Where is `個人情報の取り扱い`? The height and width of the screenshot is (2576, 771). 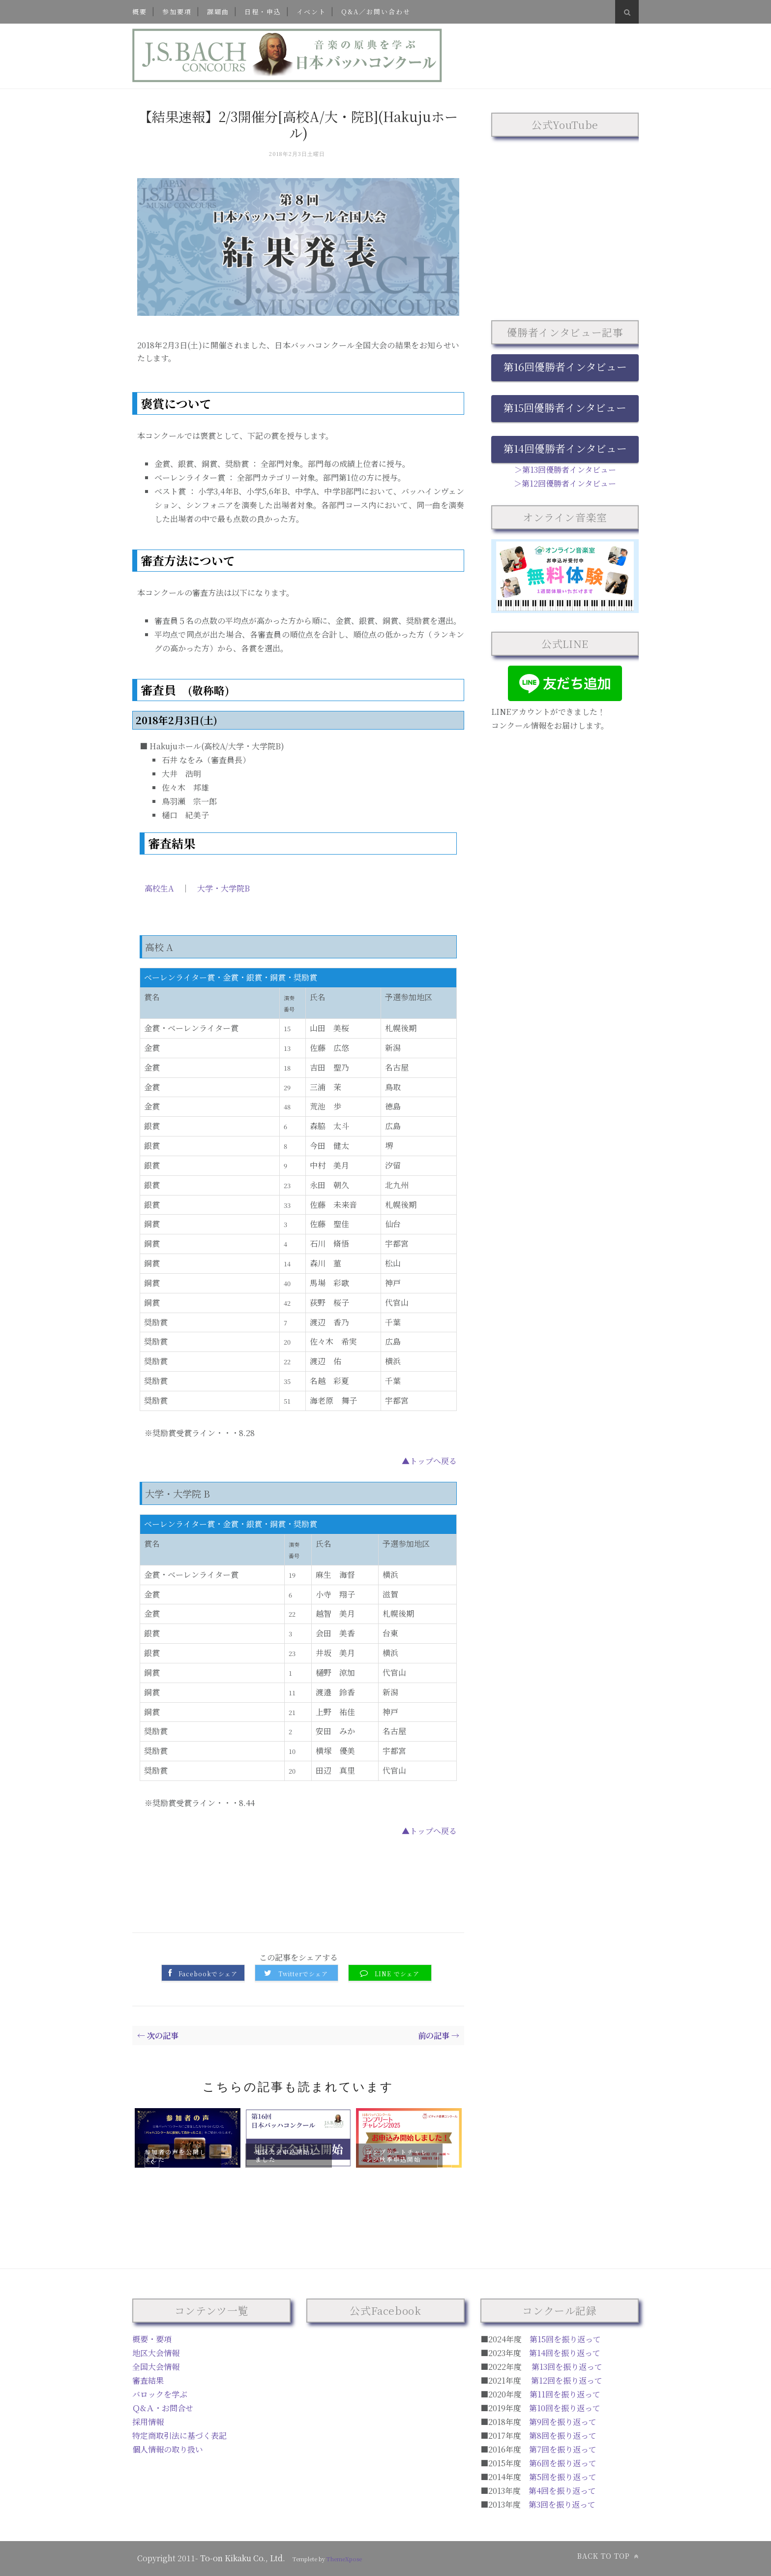 個人情報の取り扱い is located at coordinates (167, 2449).